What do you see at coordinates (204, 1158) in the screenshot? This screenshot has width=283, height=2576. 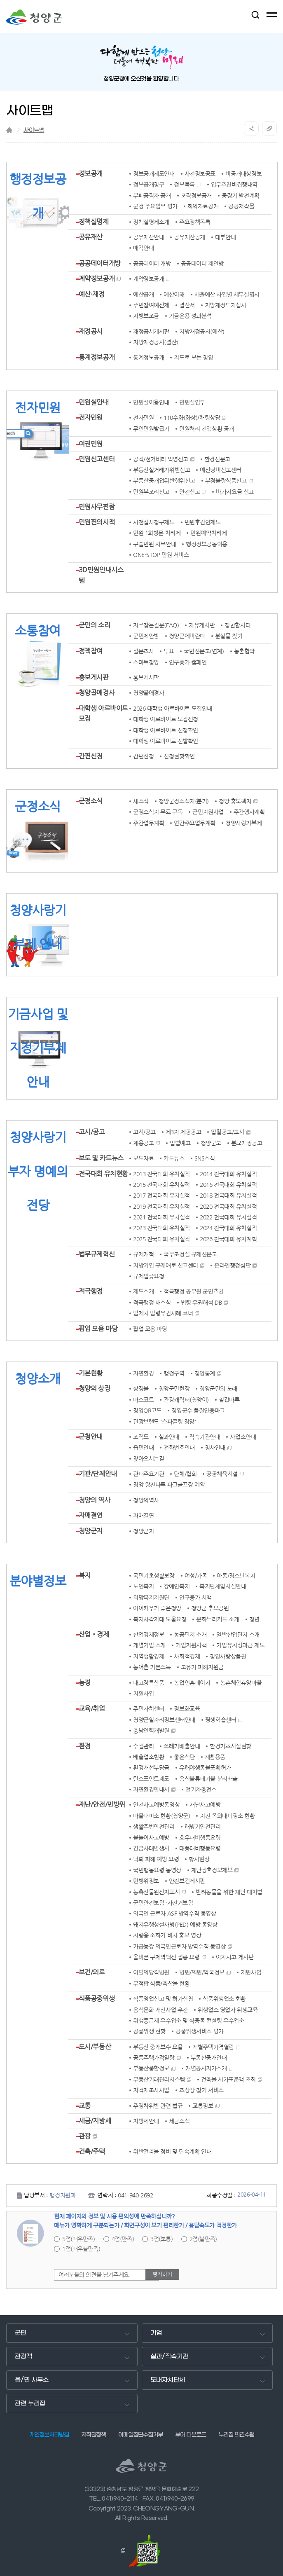 I see `SNS소식` at bounding box center [204, 1158].